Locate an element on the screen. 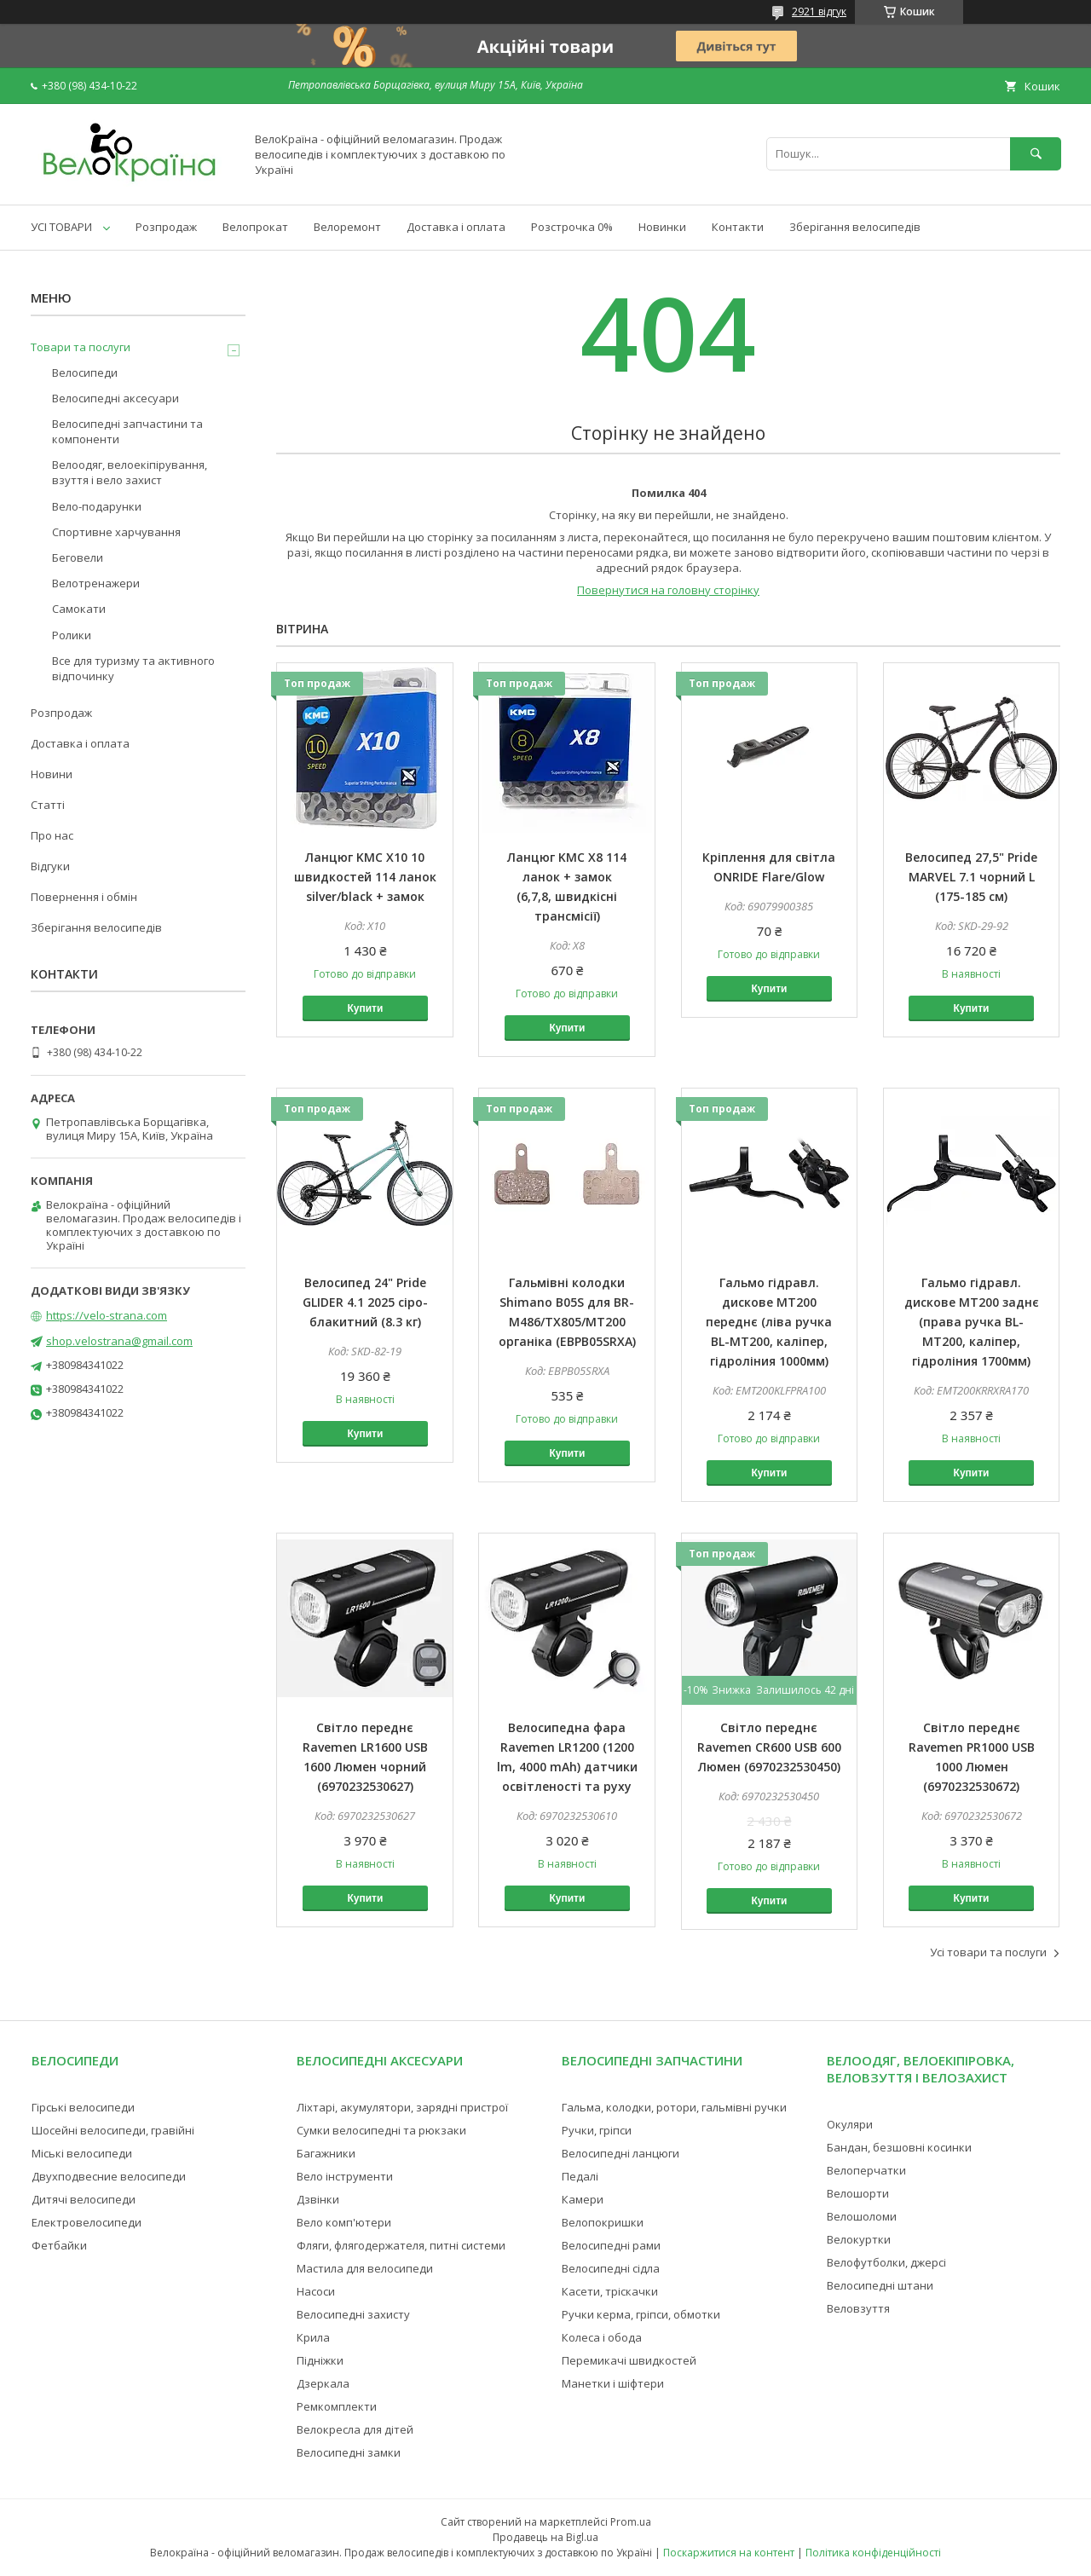 This screenshot has width=1091, height=2576. Велосипедні аксесуари is located at coordinates (115, 398).